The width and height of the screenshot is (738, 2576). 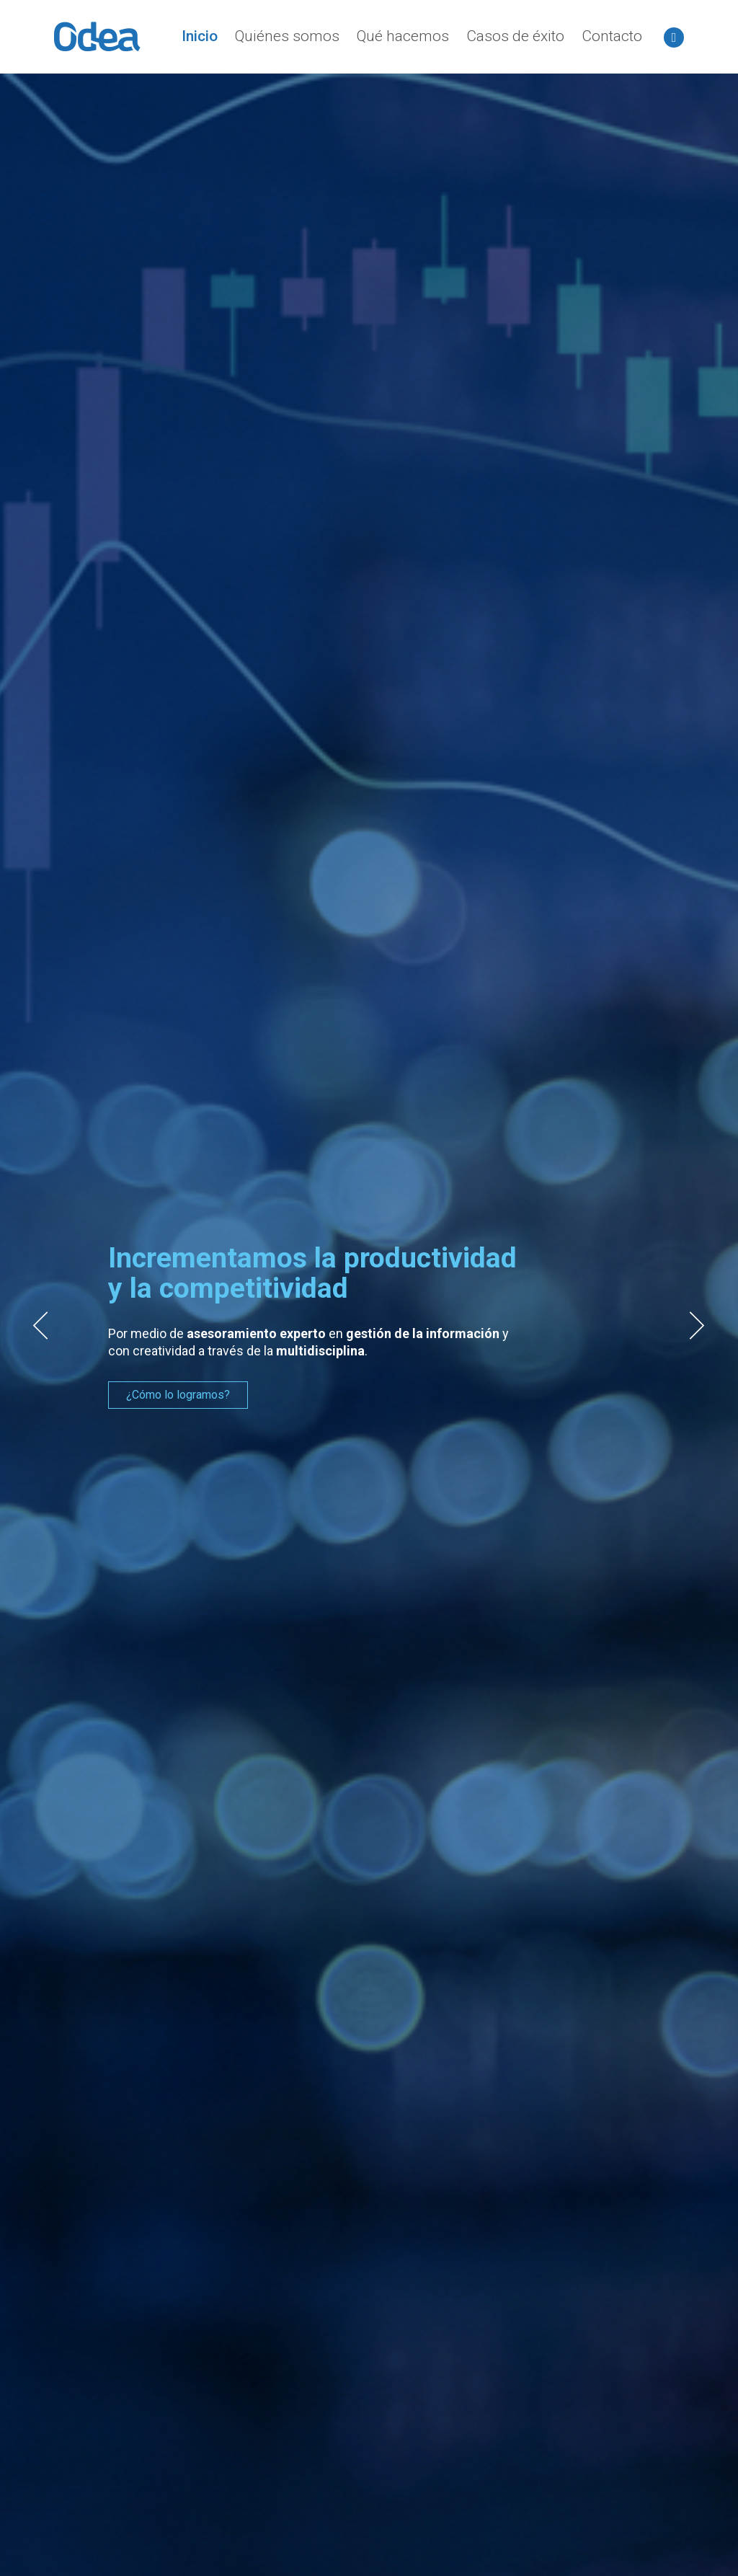 I want to click on Next [button], so click(x=697, y=1325).